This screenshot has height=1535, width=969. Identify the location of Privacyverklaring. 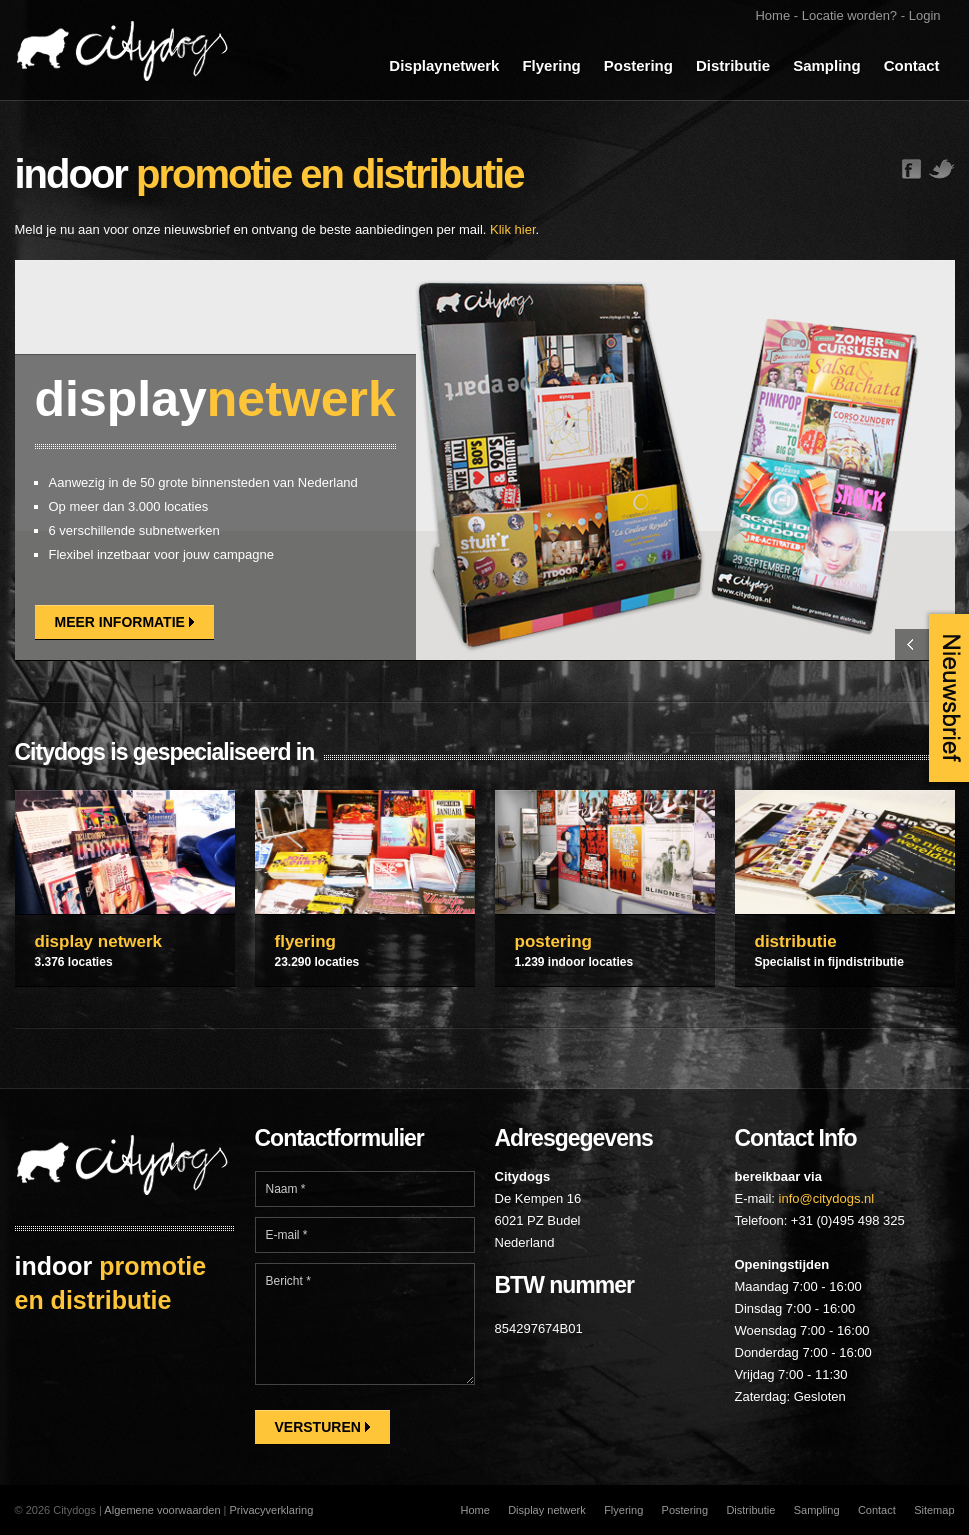
(272, 1510).